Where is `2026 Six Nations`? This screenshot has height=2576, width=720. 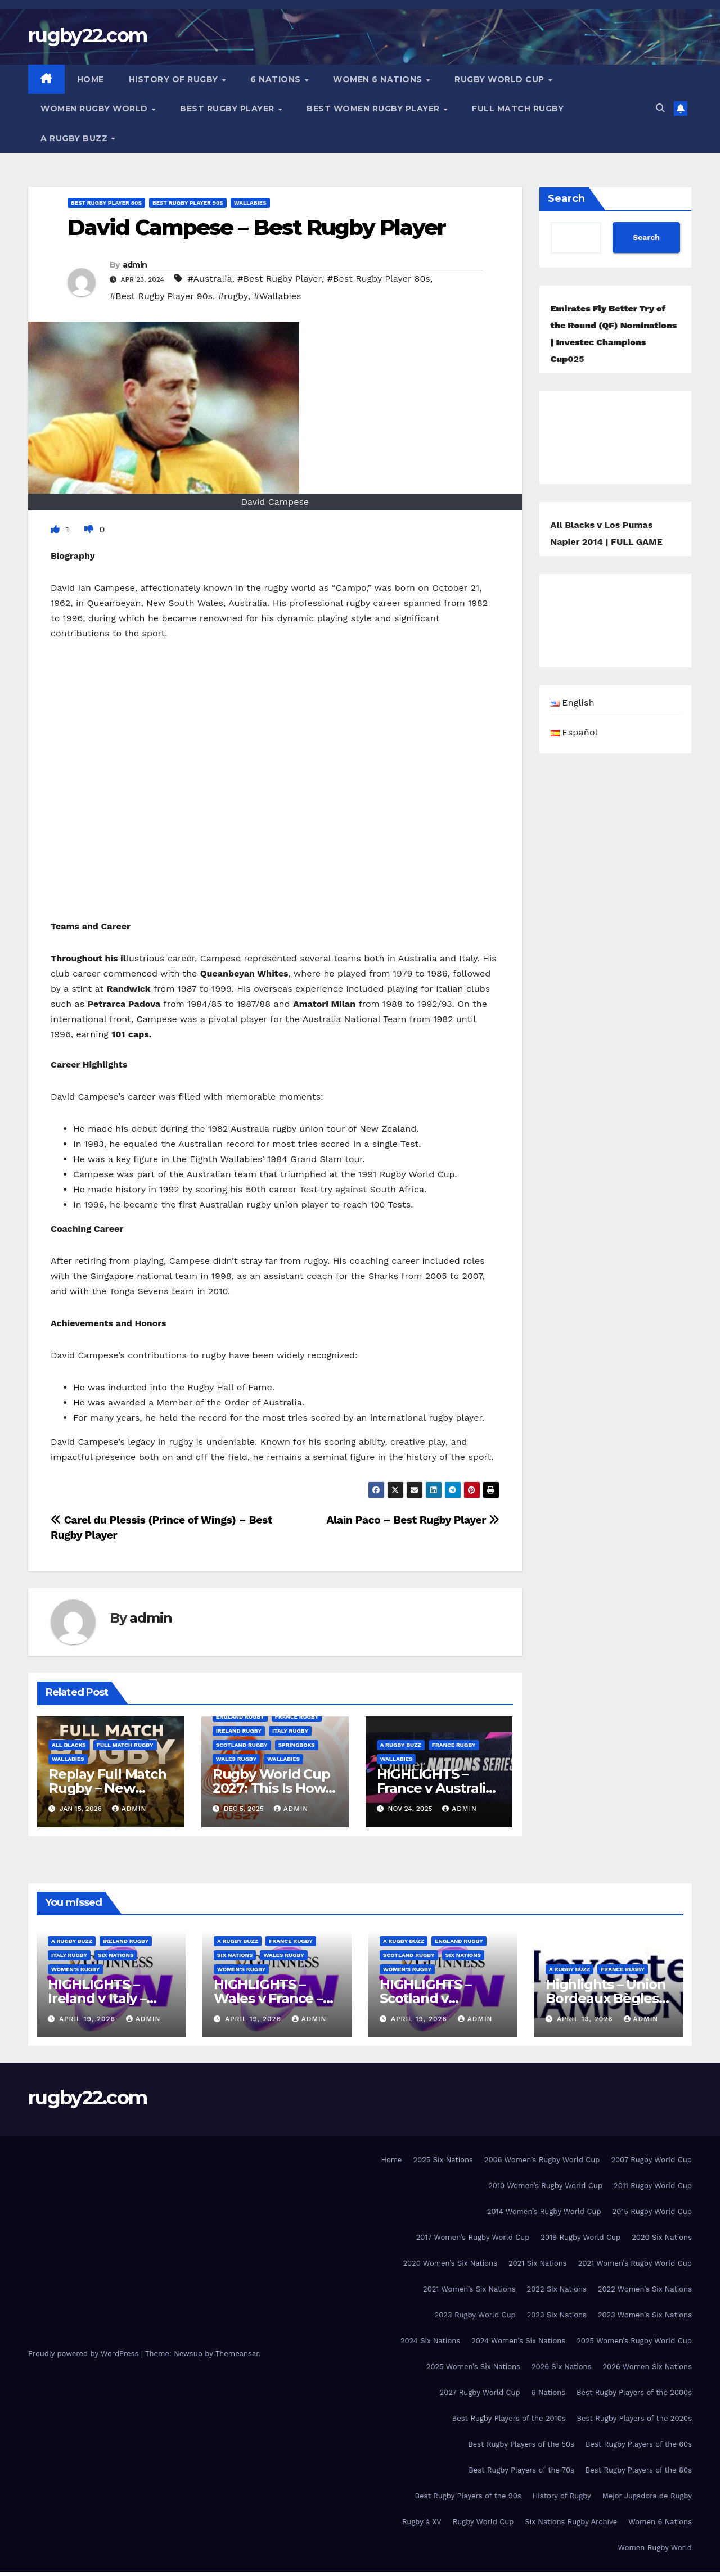
2026 Six Nations is located at coordinates (562, 2366).